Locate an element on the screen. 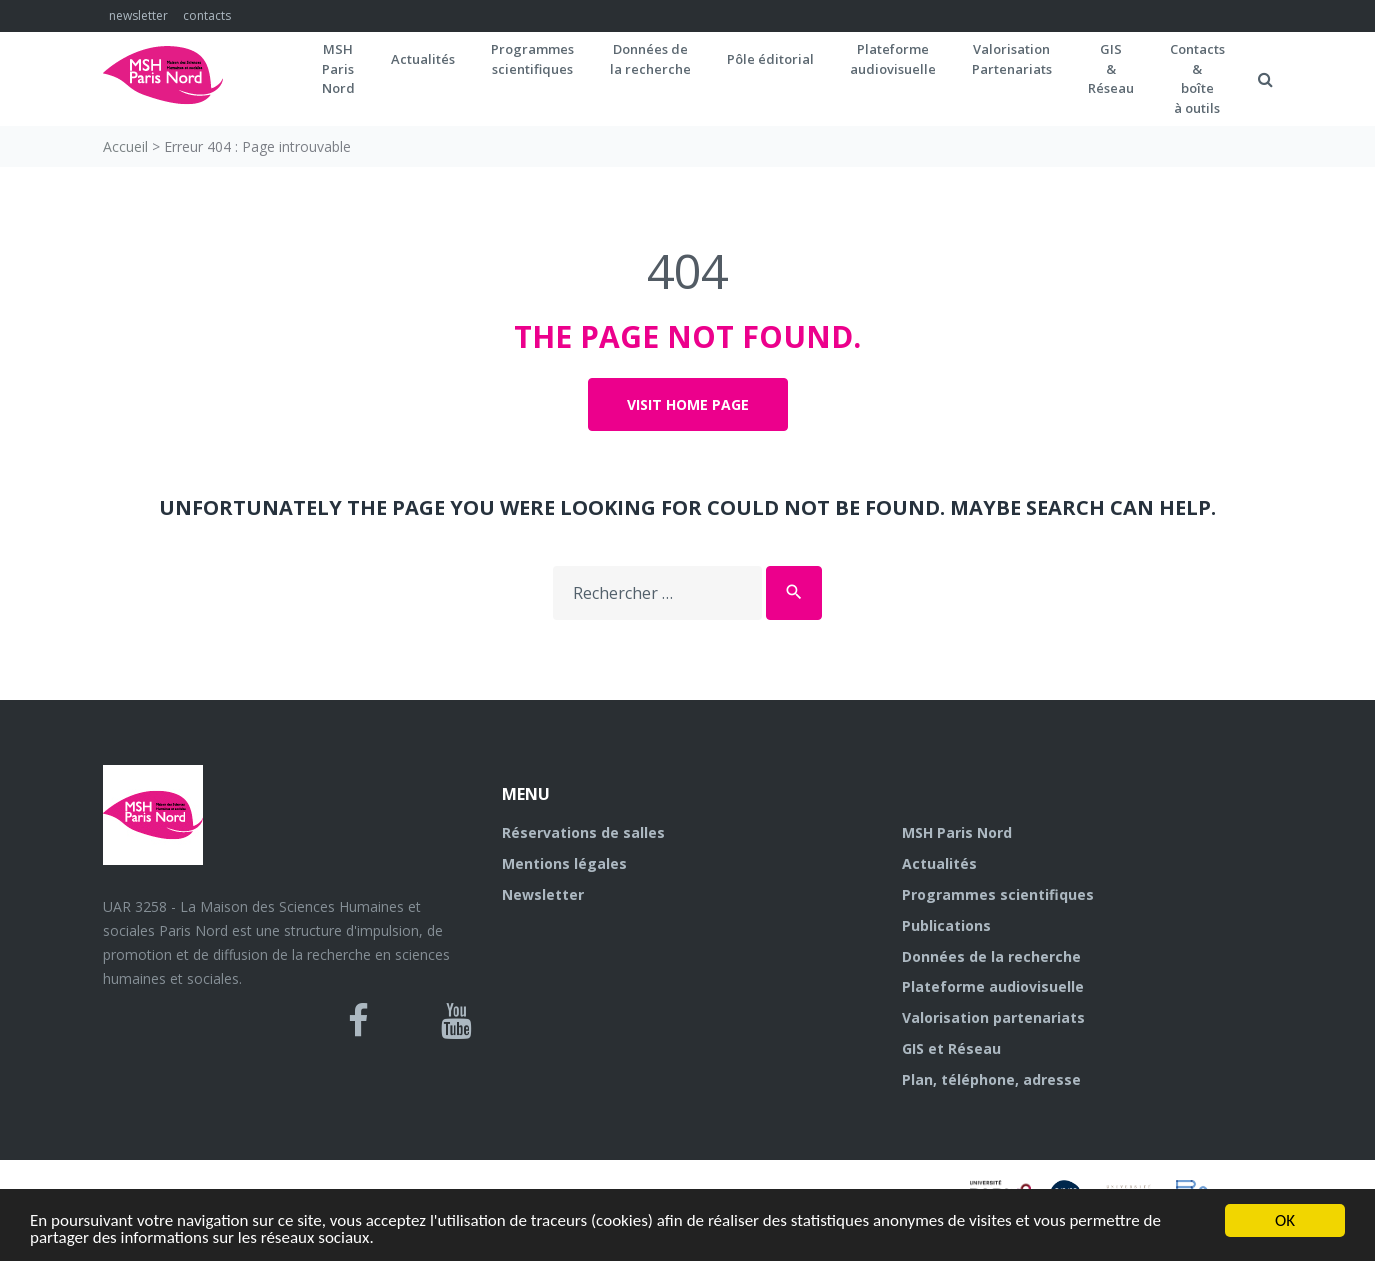  Visit home page is located at coordinates (688, 404).